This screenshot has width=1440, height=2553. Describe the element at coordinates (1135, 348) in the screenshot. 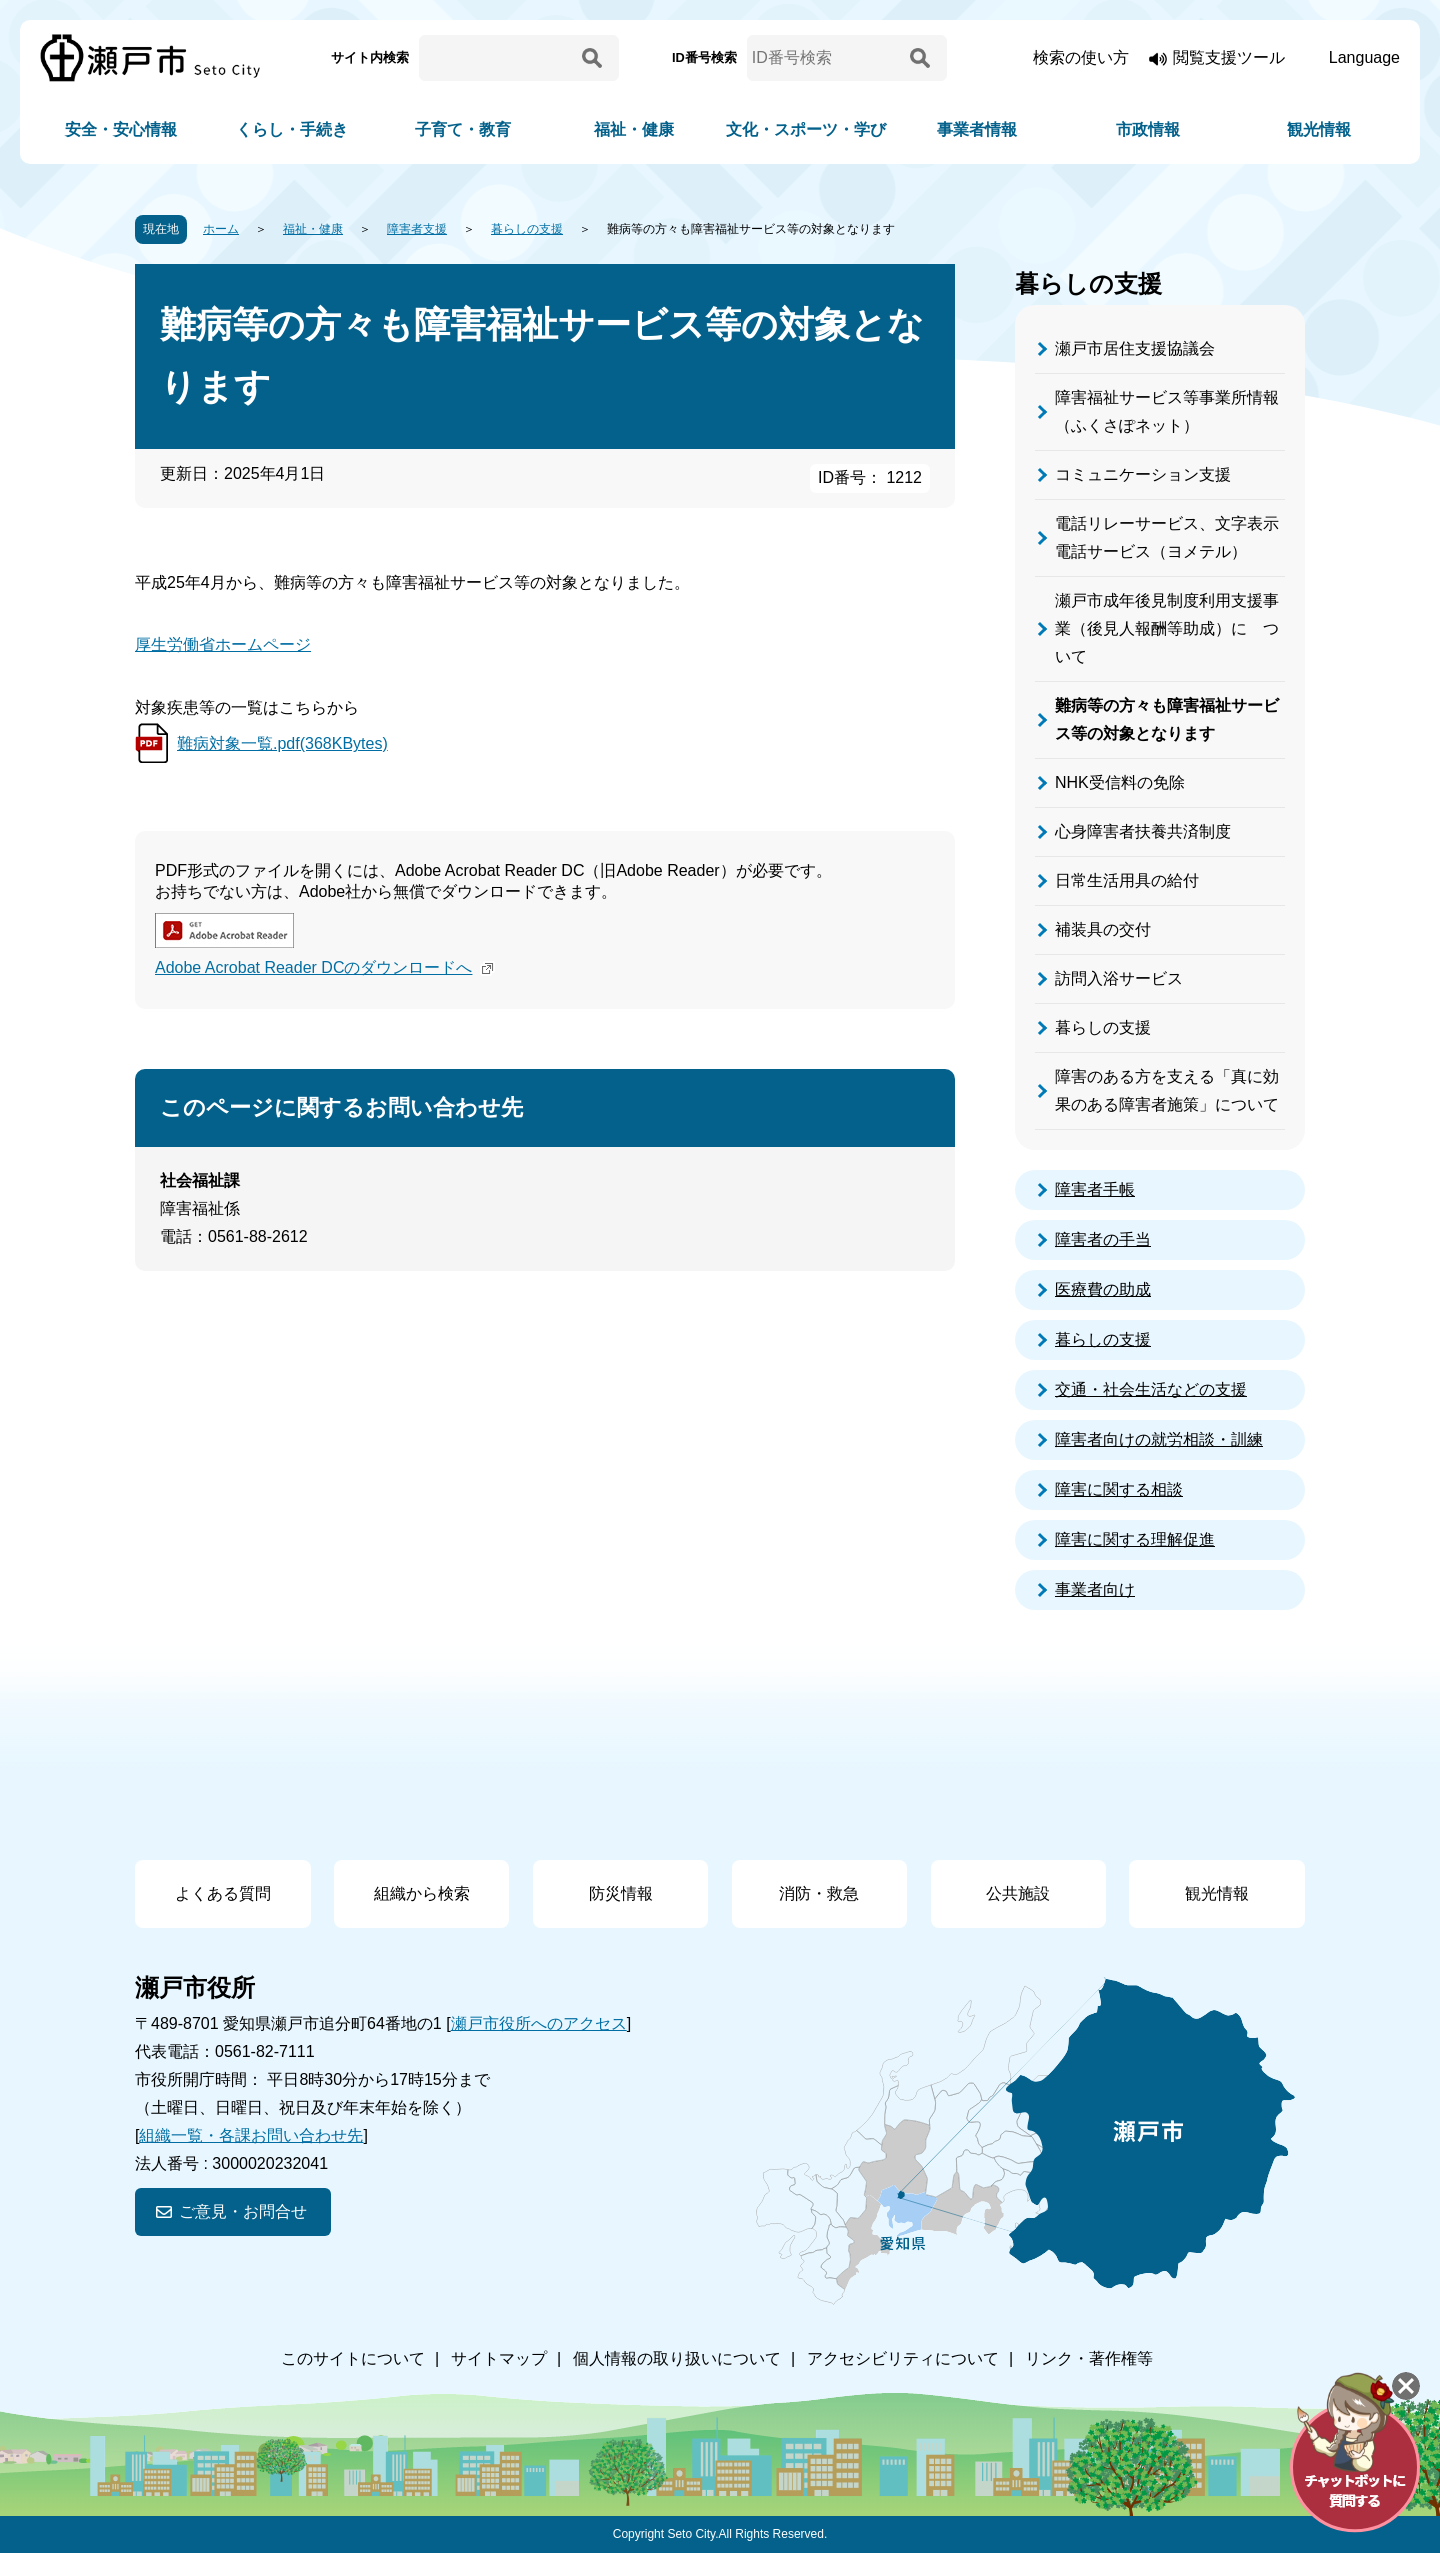

I see `瀬戸市居住支援協議会` at that location.